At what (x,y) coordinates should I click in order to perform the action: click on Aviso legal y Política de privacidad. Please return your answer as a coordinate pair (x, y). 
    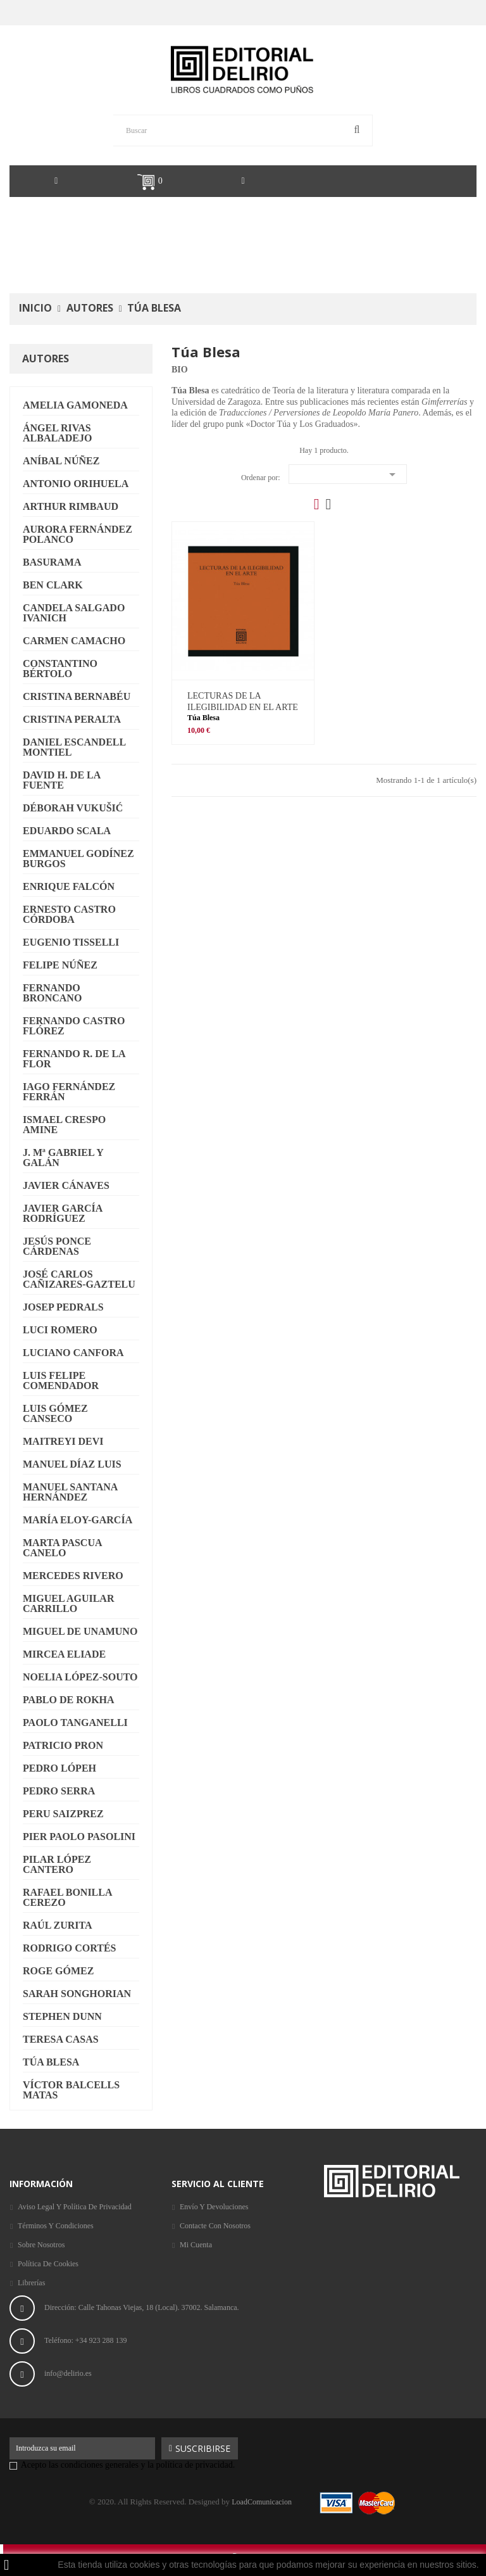
    Looking at the image, I should click on (75, 2206).